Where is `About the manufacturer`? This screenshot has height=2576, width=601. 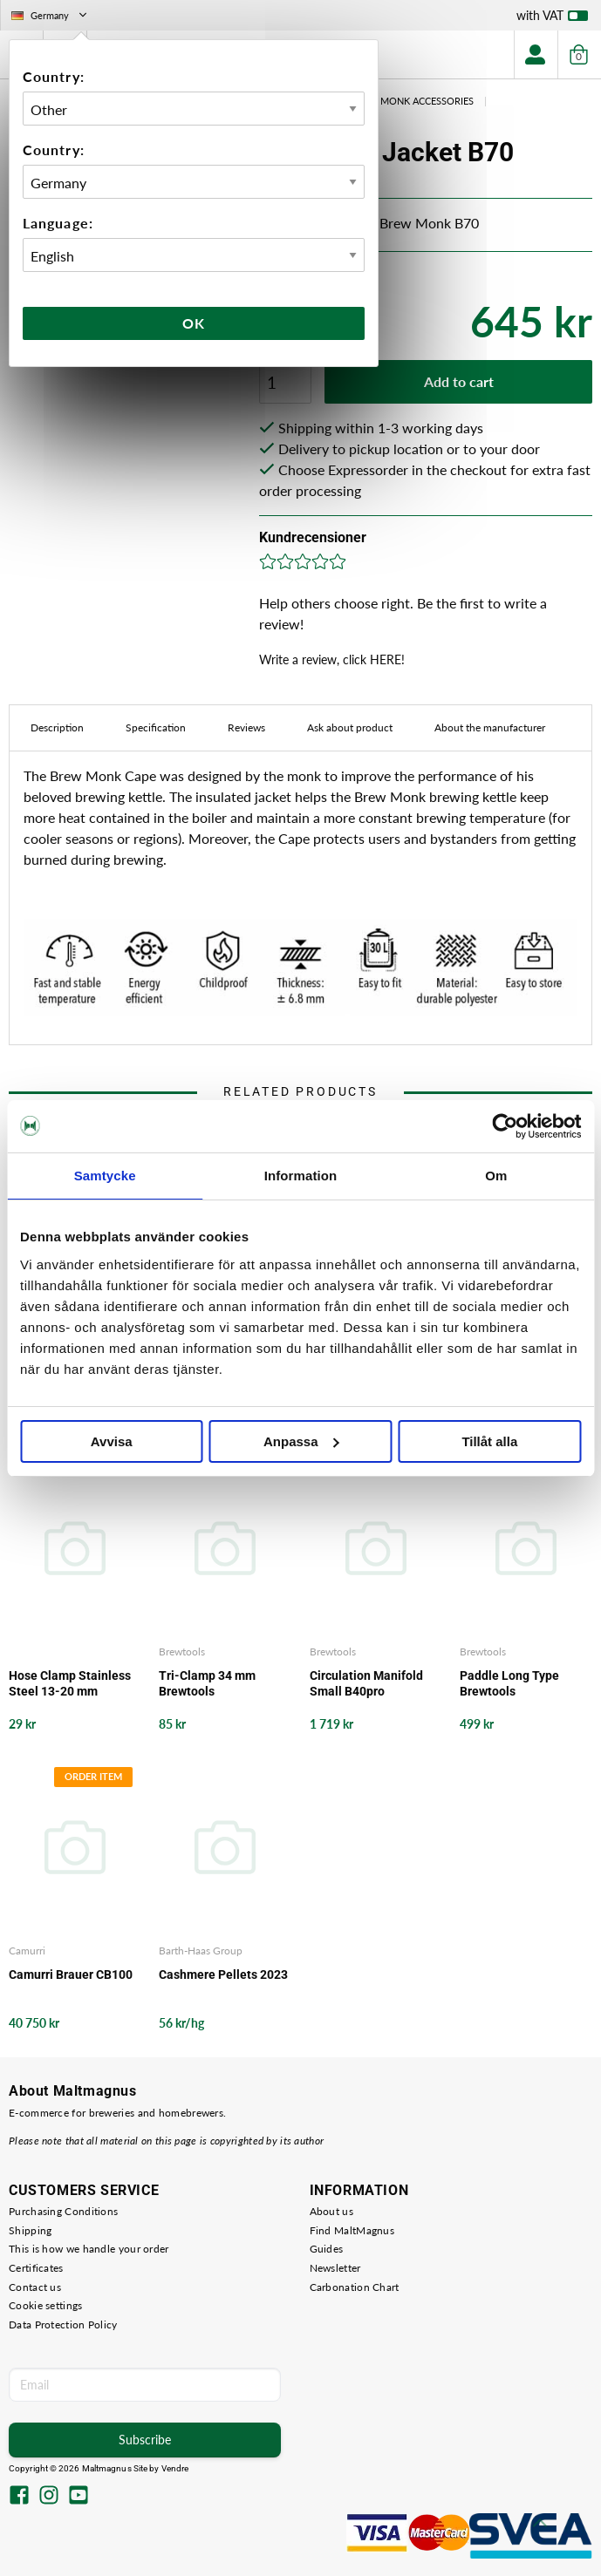
About the manufacturer is located at coordinates (489, 727).